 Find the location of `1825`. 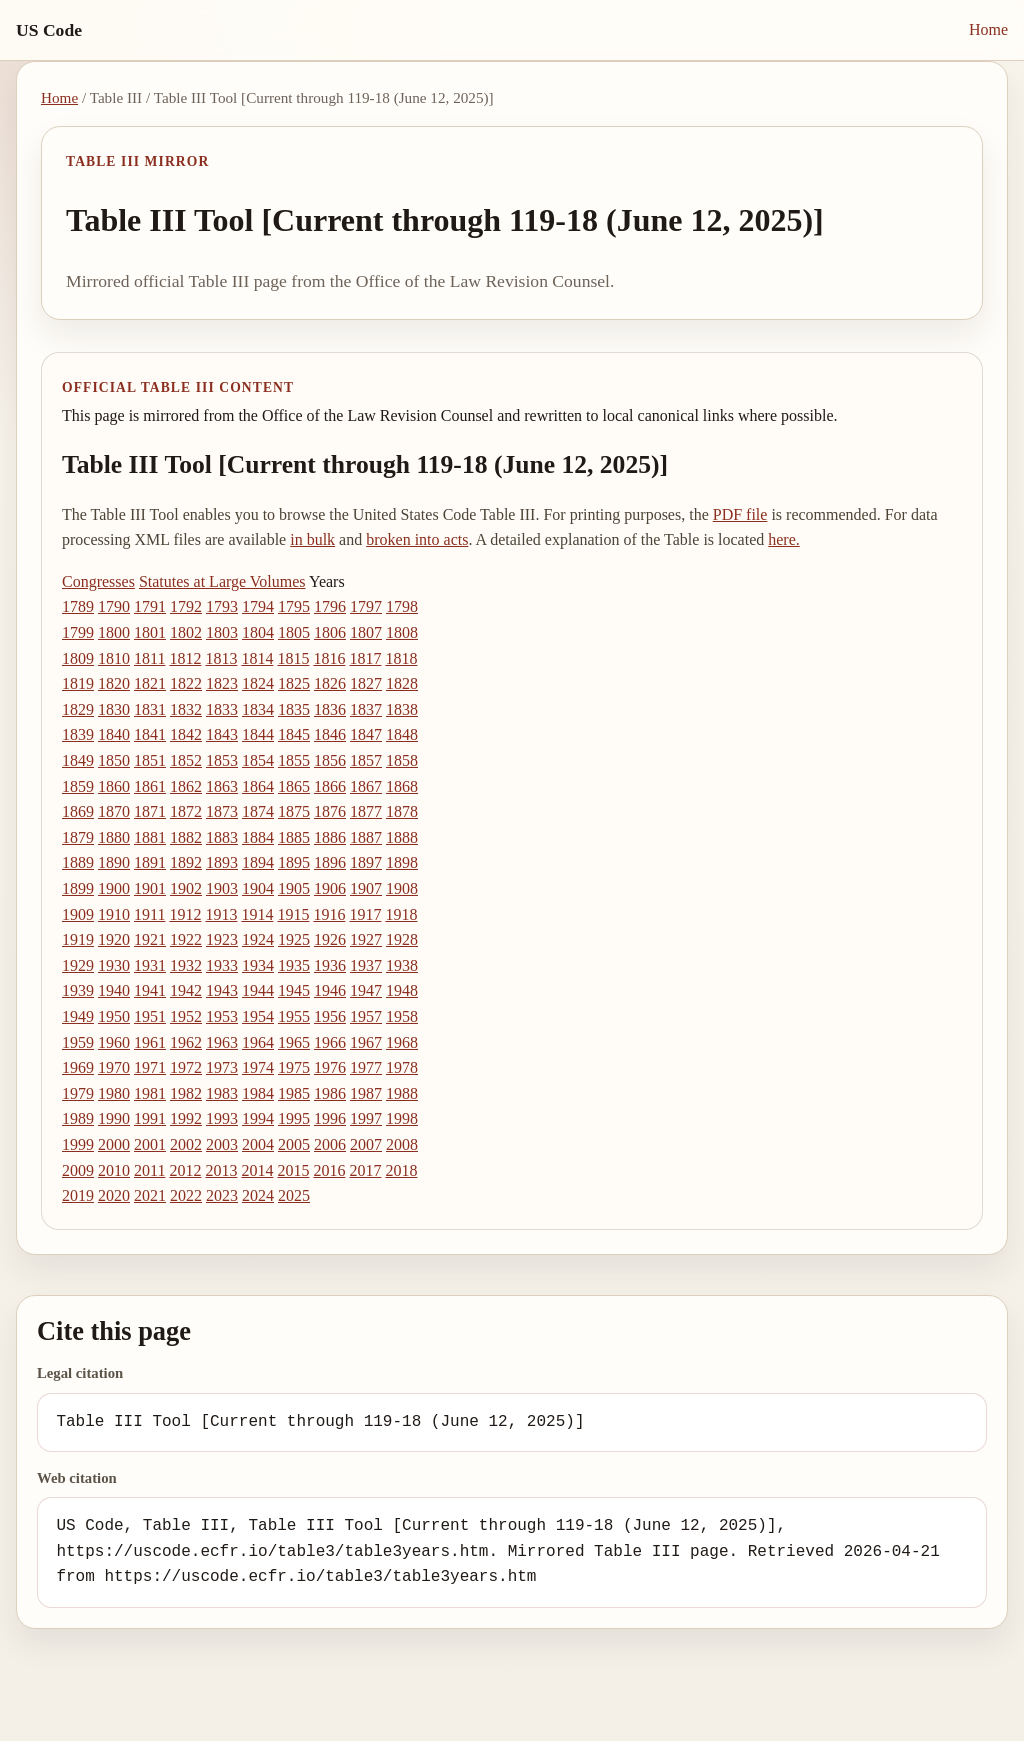

1825 is located at coordinates (294, 683).